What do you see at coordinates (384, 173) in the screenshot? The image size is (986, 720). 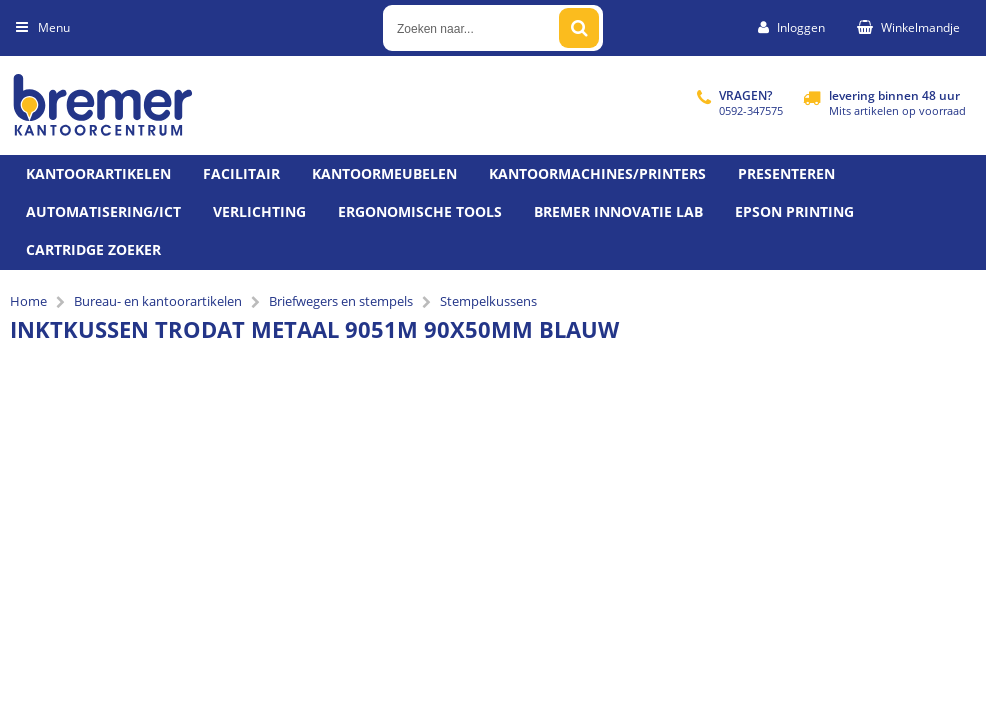 I see `Kantoormeubelen` at bounding box center [384, 173].